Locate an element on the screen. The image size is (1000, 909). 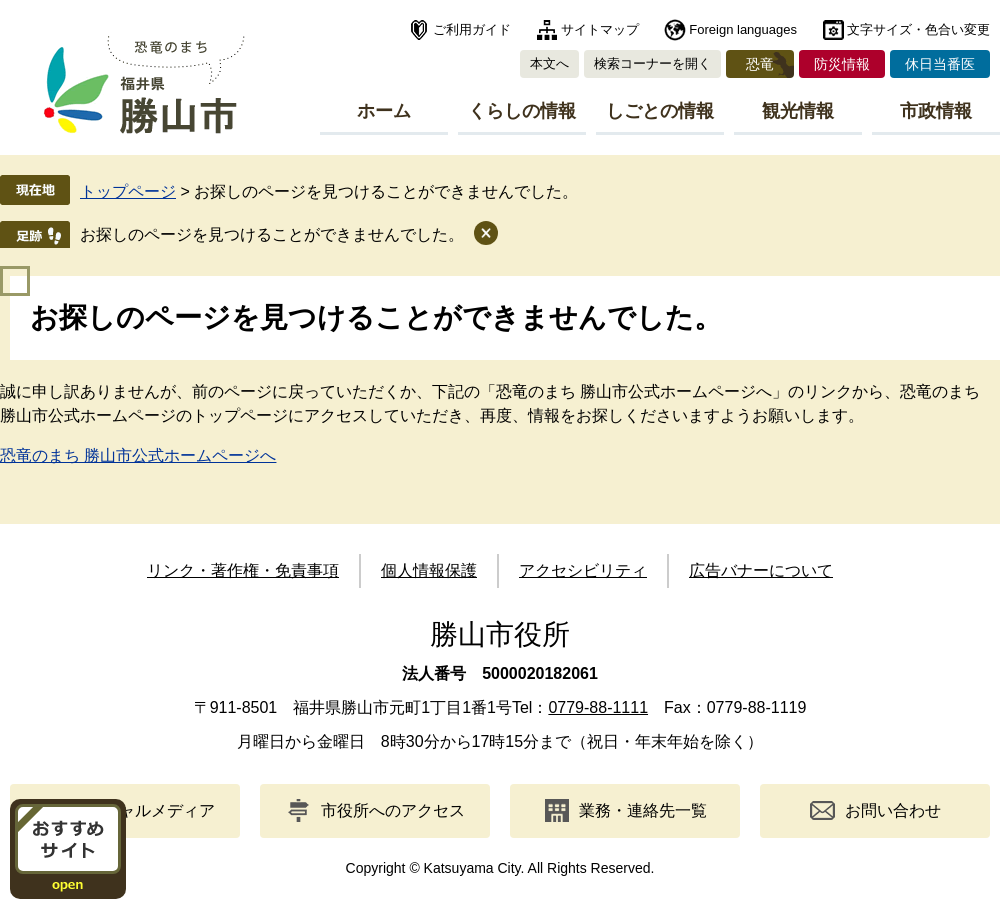
休日当番医 is located at coordinates (940, 64).